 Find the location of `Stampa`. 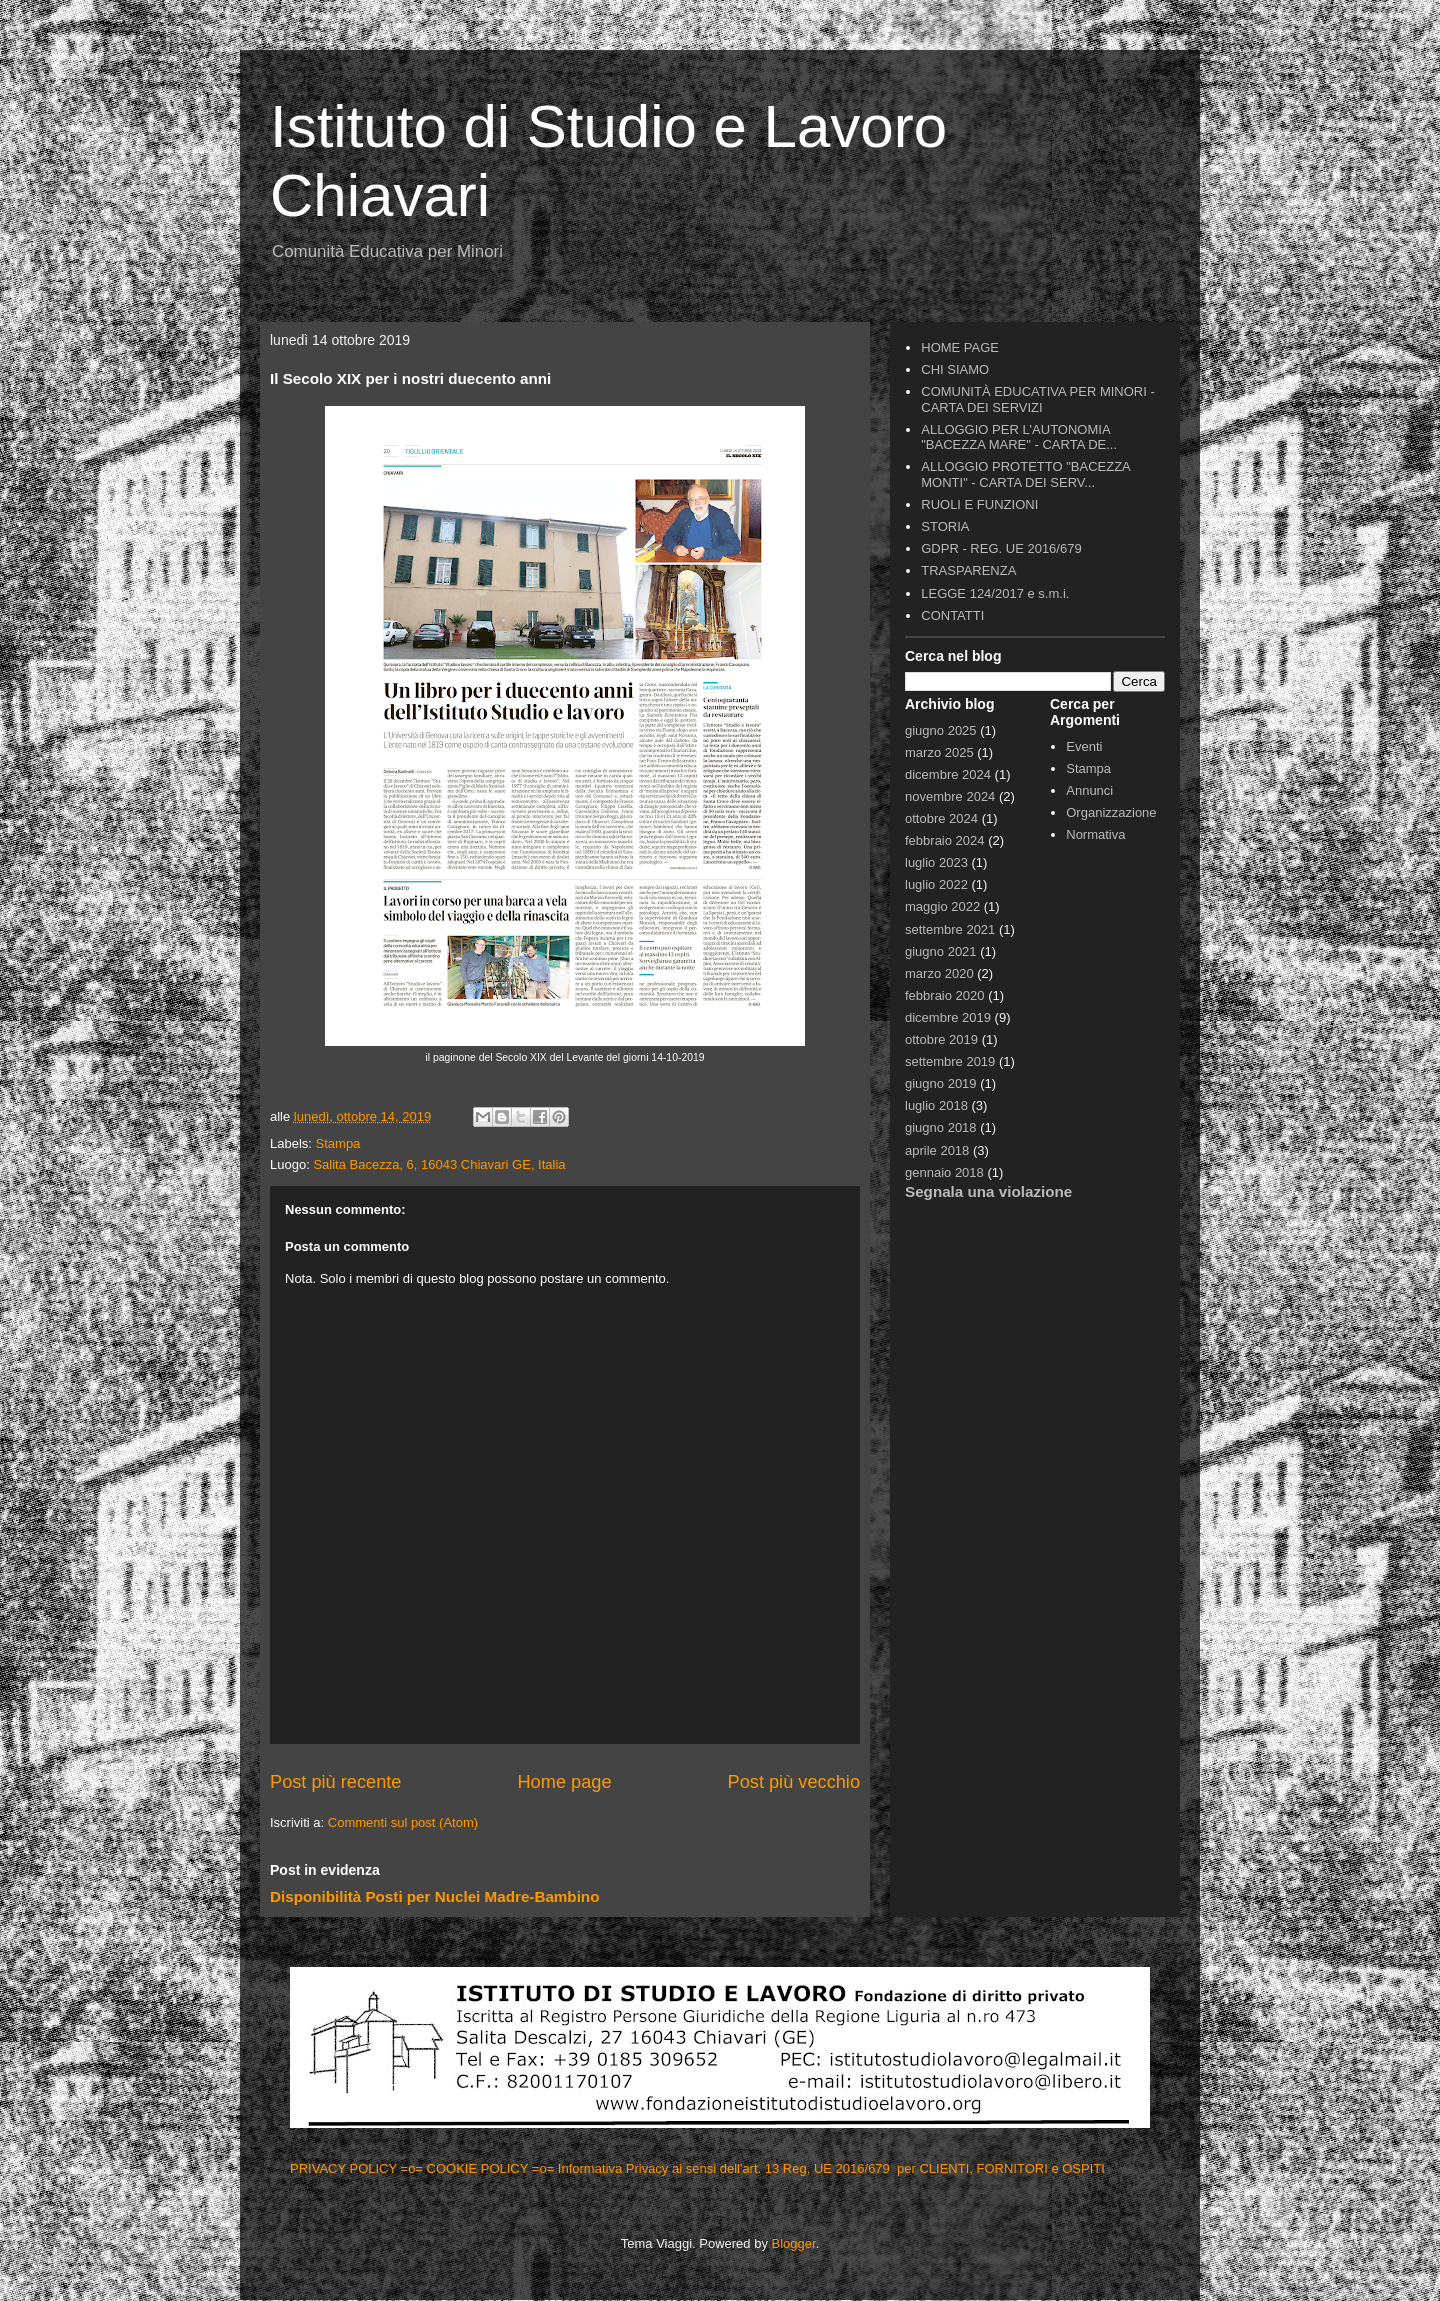

Stampa is located at coordinates (338, 1143).